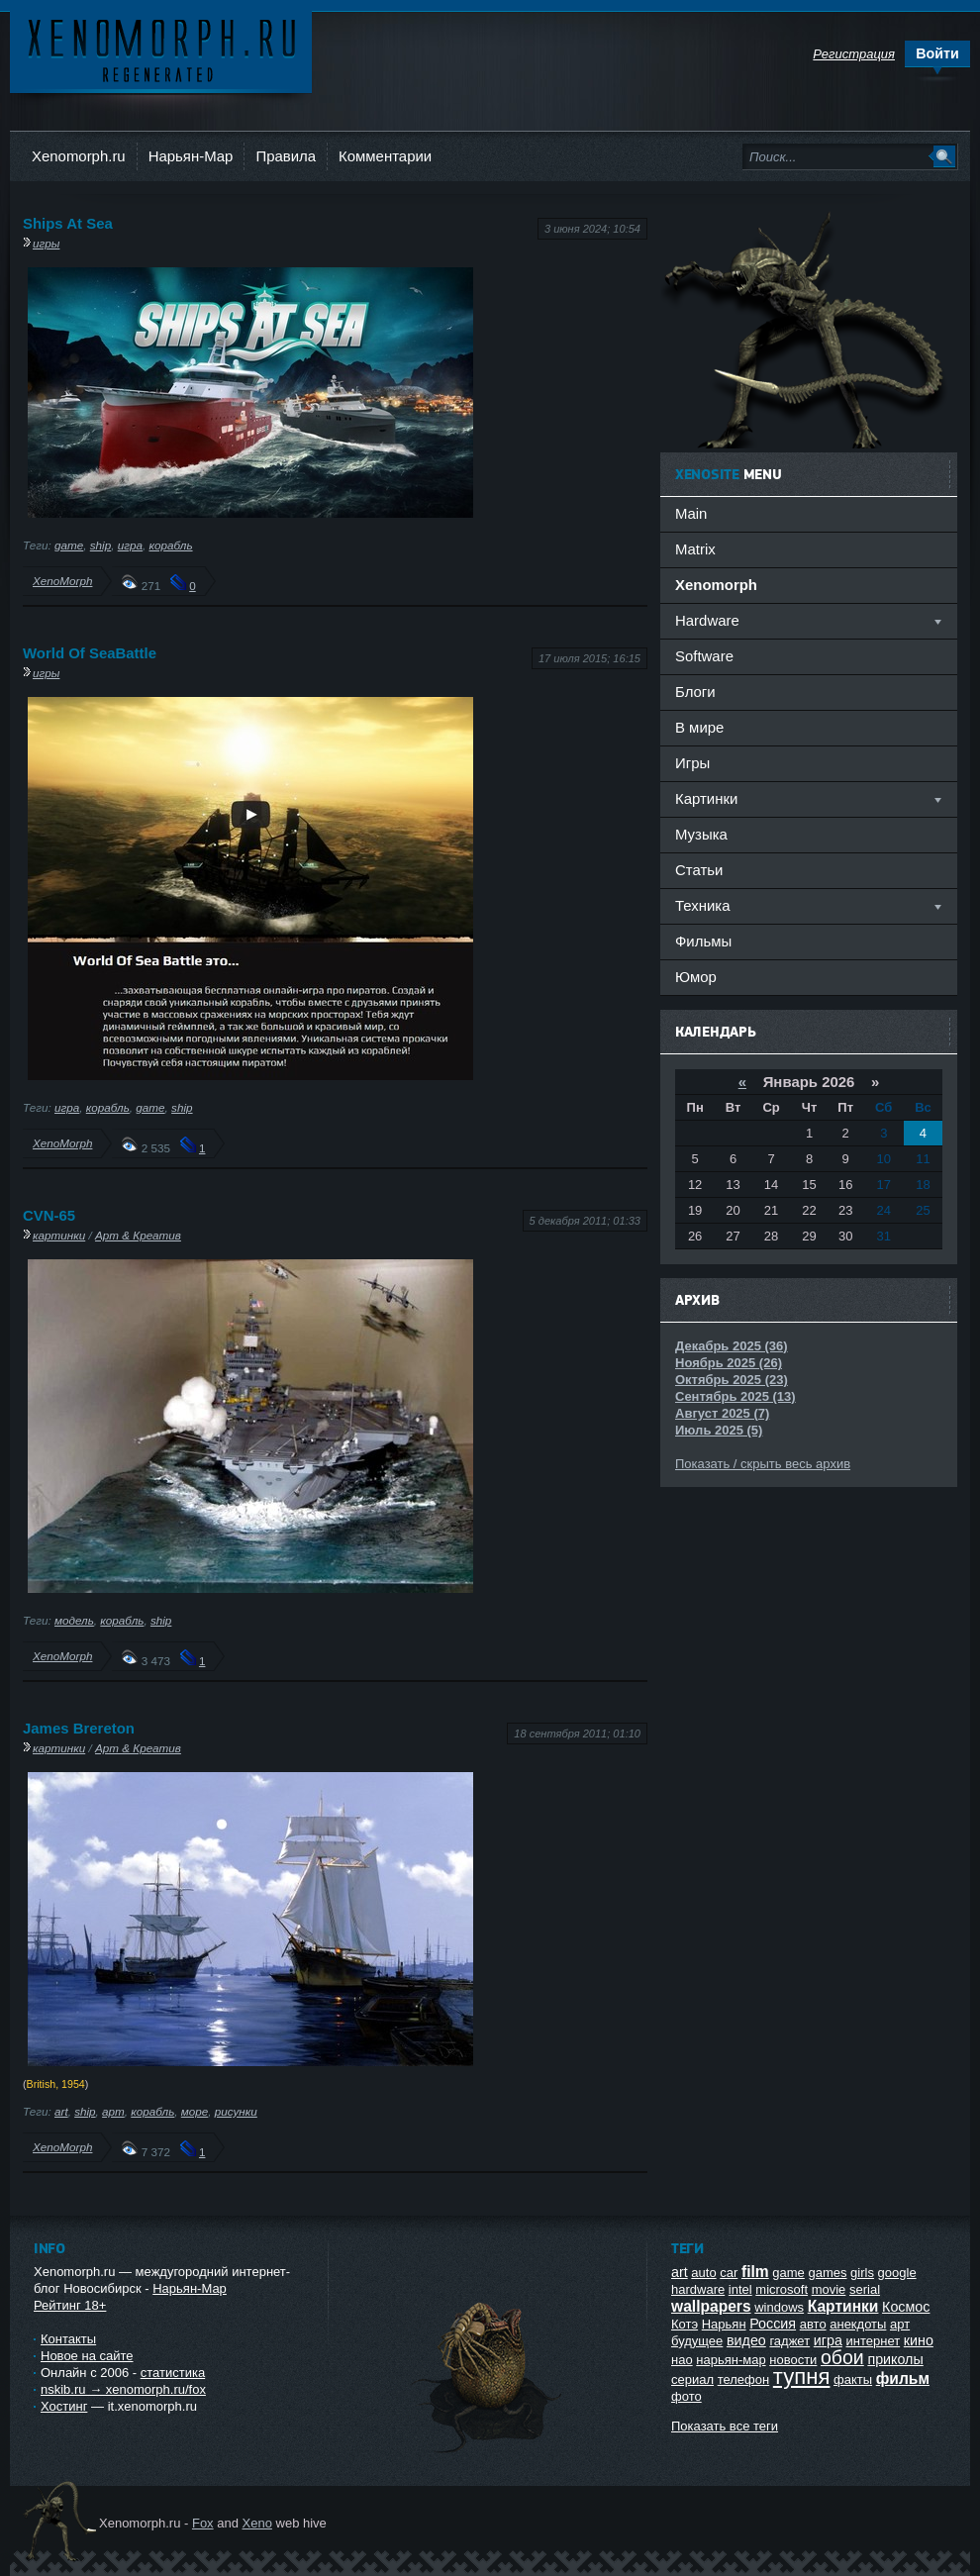  What do you see at coordinates (74, 1620) in the screenshot?
I see `модель` at bounding box center [74, 1620].